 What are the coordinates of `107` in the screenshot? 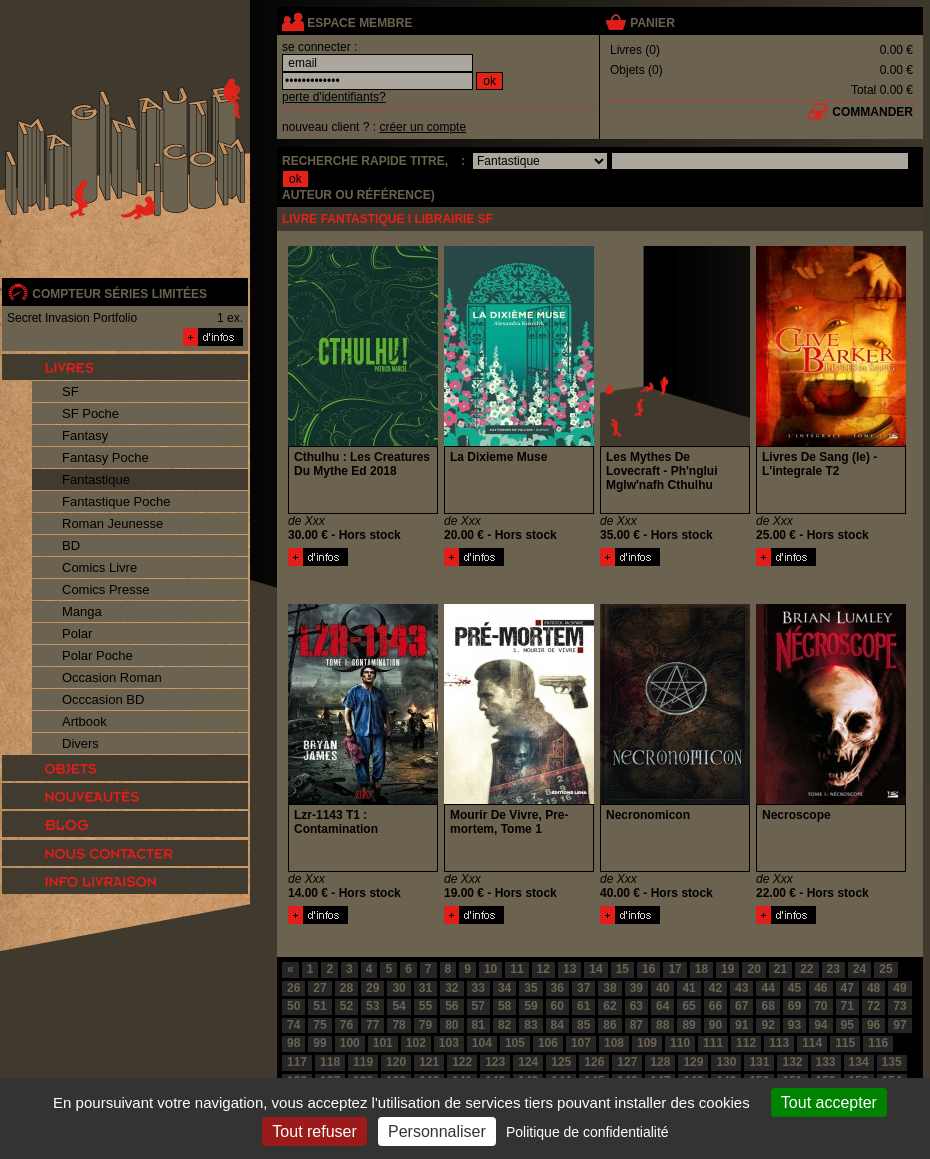 It's located at (581, 1043).